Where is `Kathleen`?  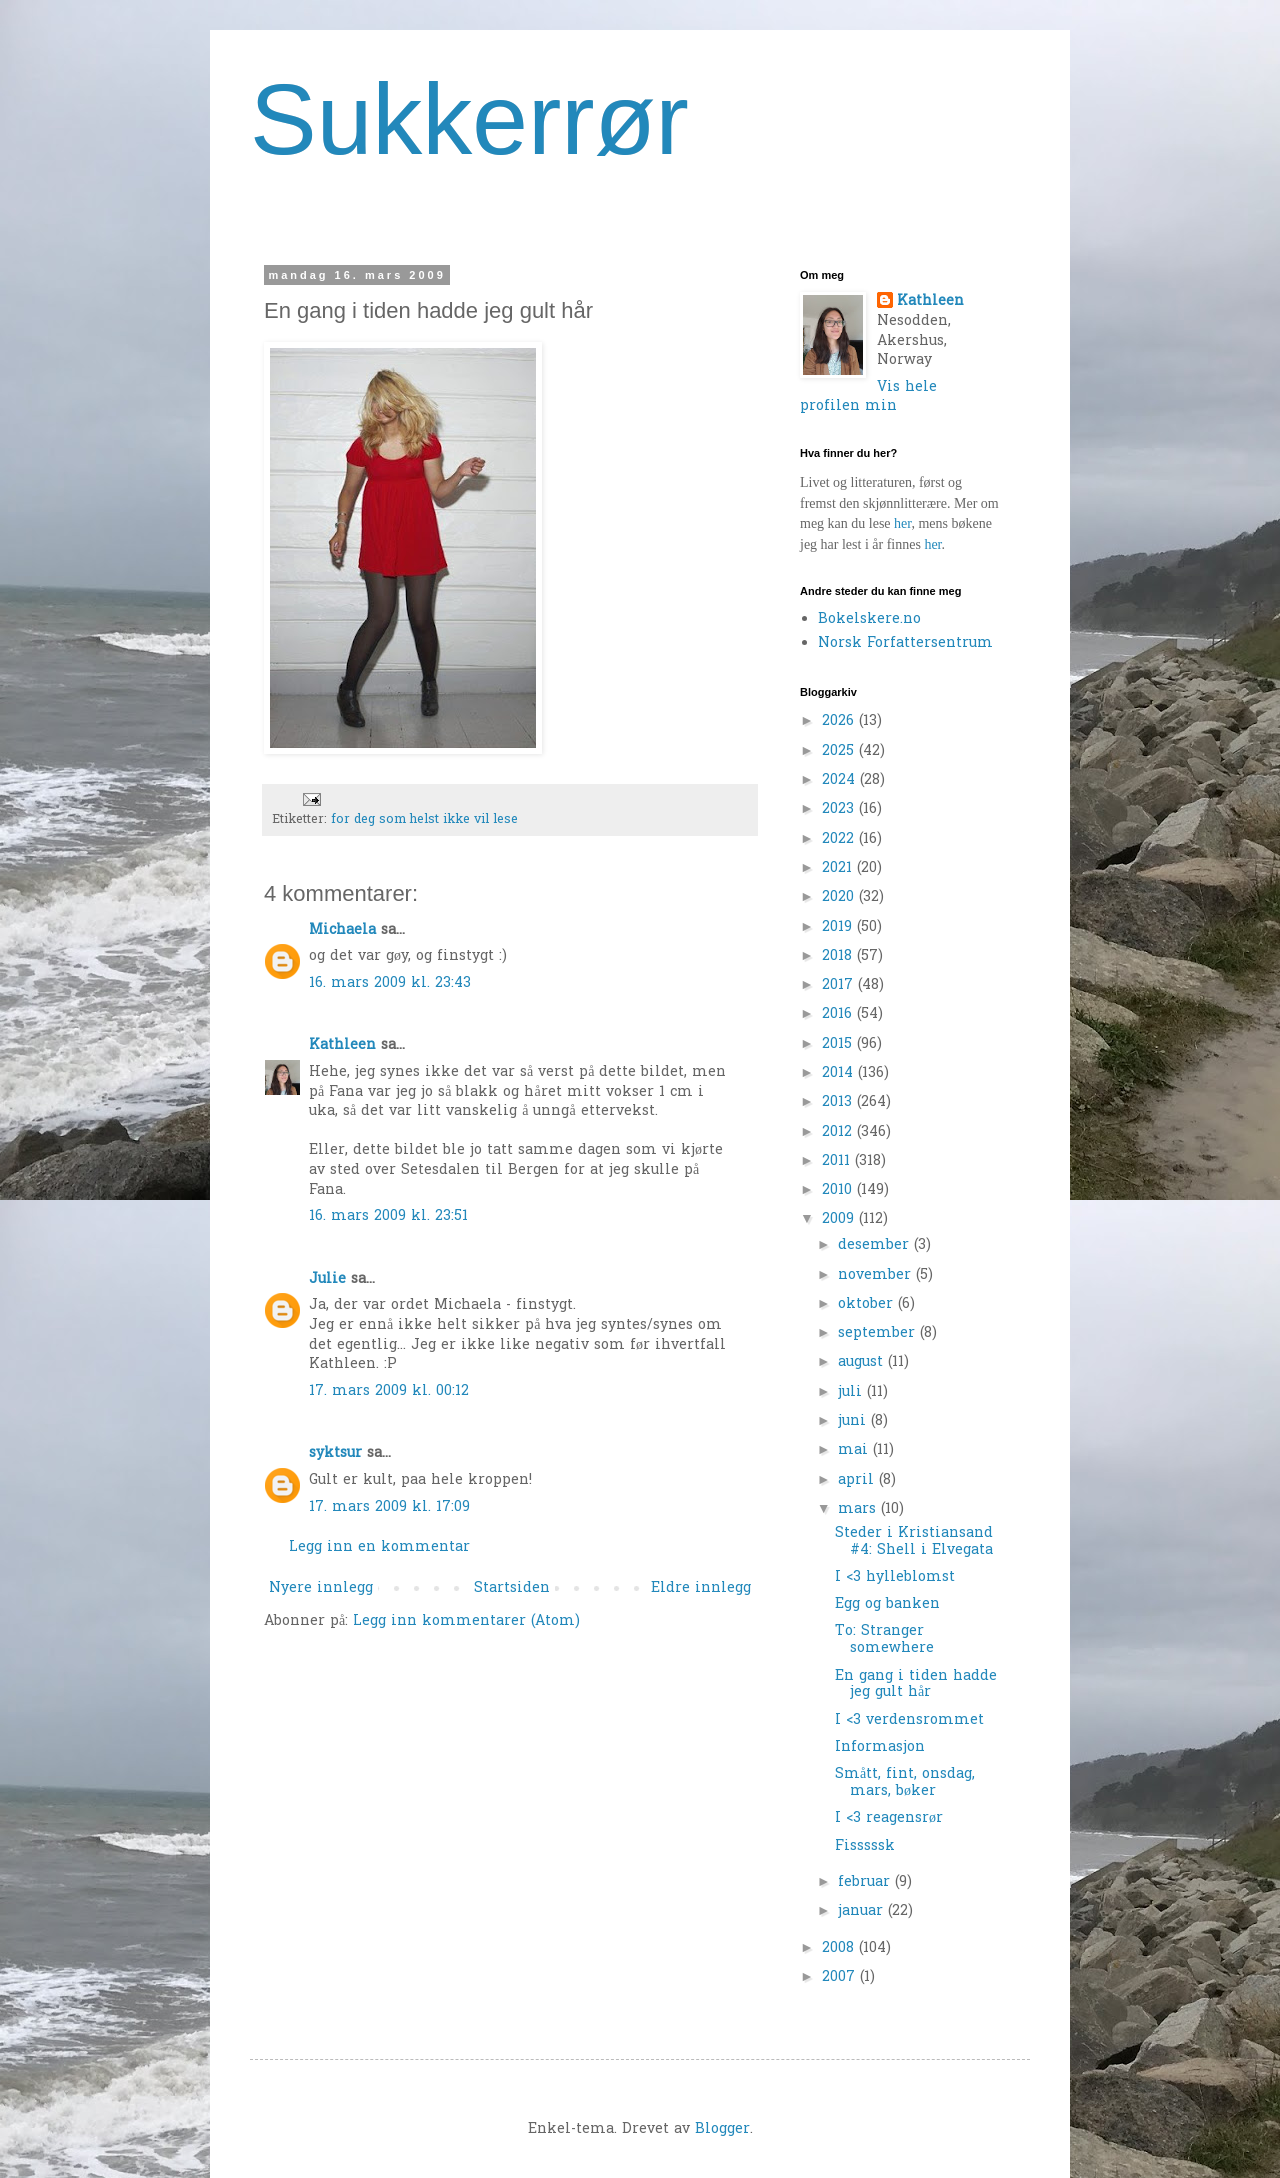 Kathleen is located at coordinates (342, 1045).